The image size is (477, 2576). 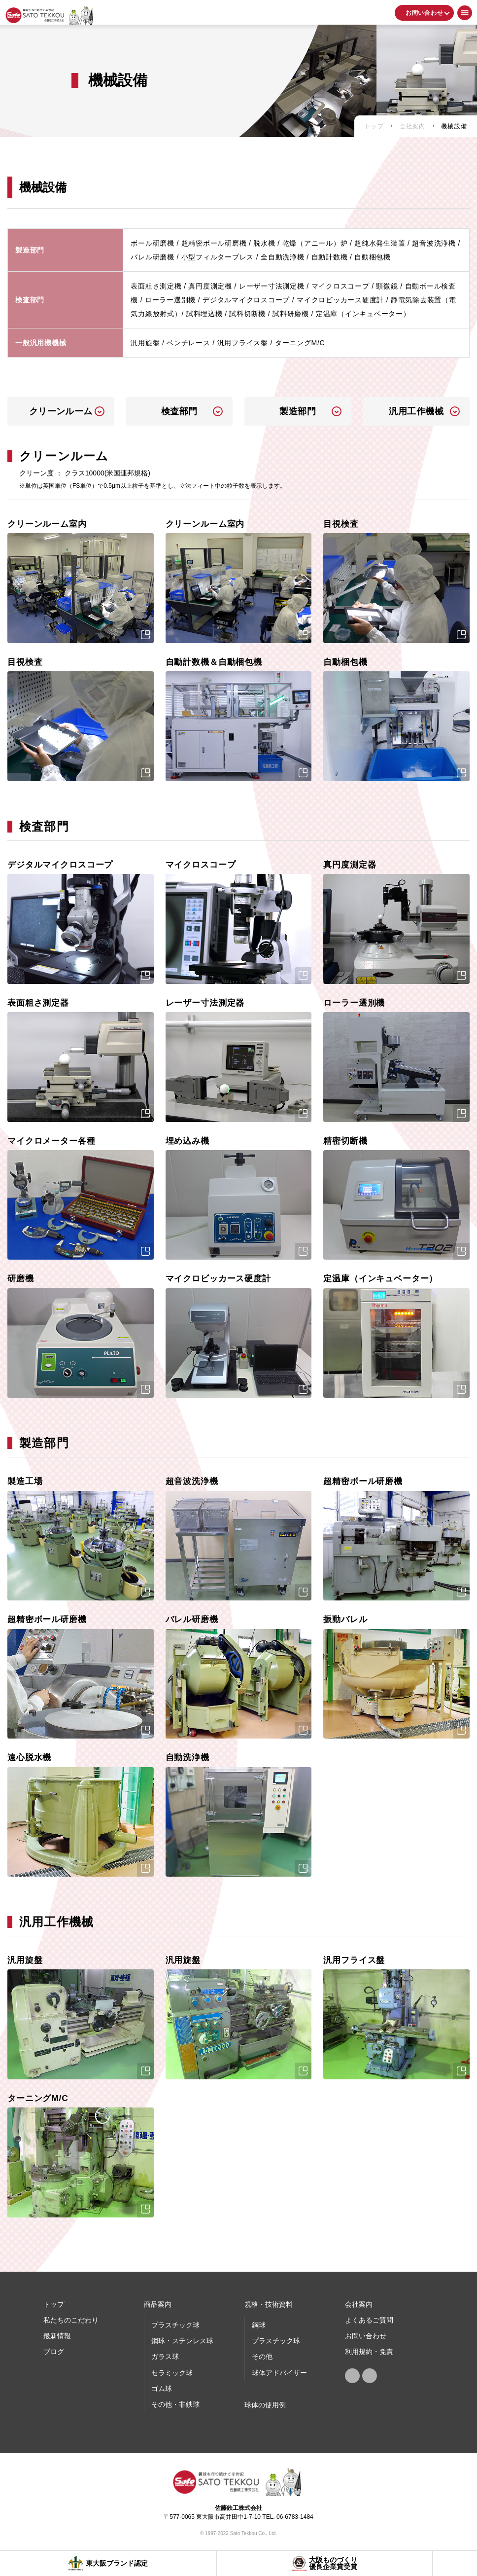 What do you see at coordinates (57, 2336) in the screenshot?
I see `最新情報` at bounding box center [57, 2336].